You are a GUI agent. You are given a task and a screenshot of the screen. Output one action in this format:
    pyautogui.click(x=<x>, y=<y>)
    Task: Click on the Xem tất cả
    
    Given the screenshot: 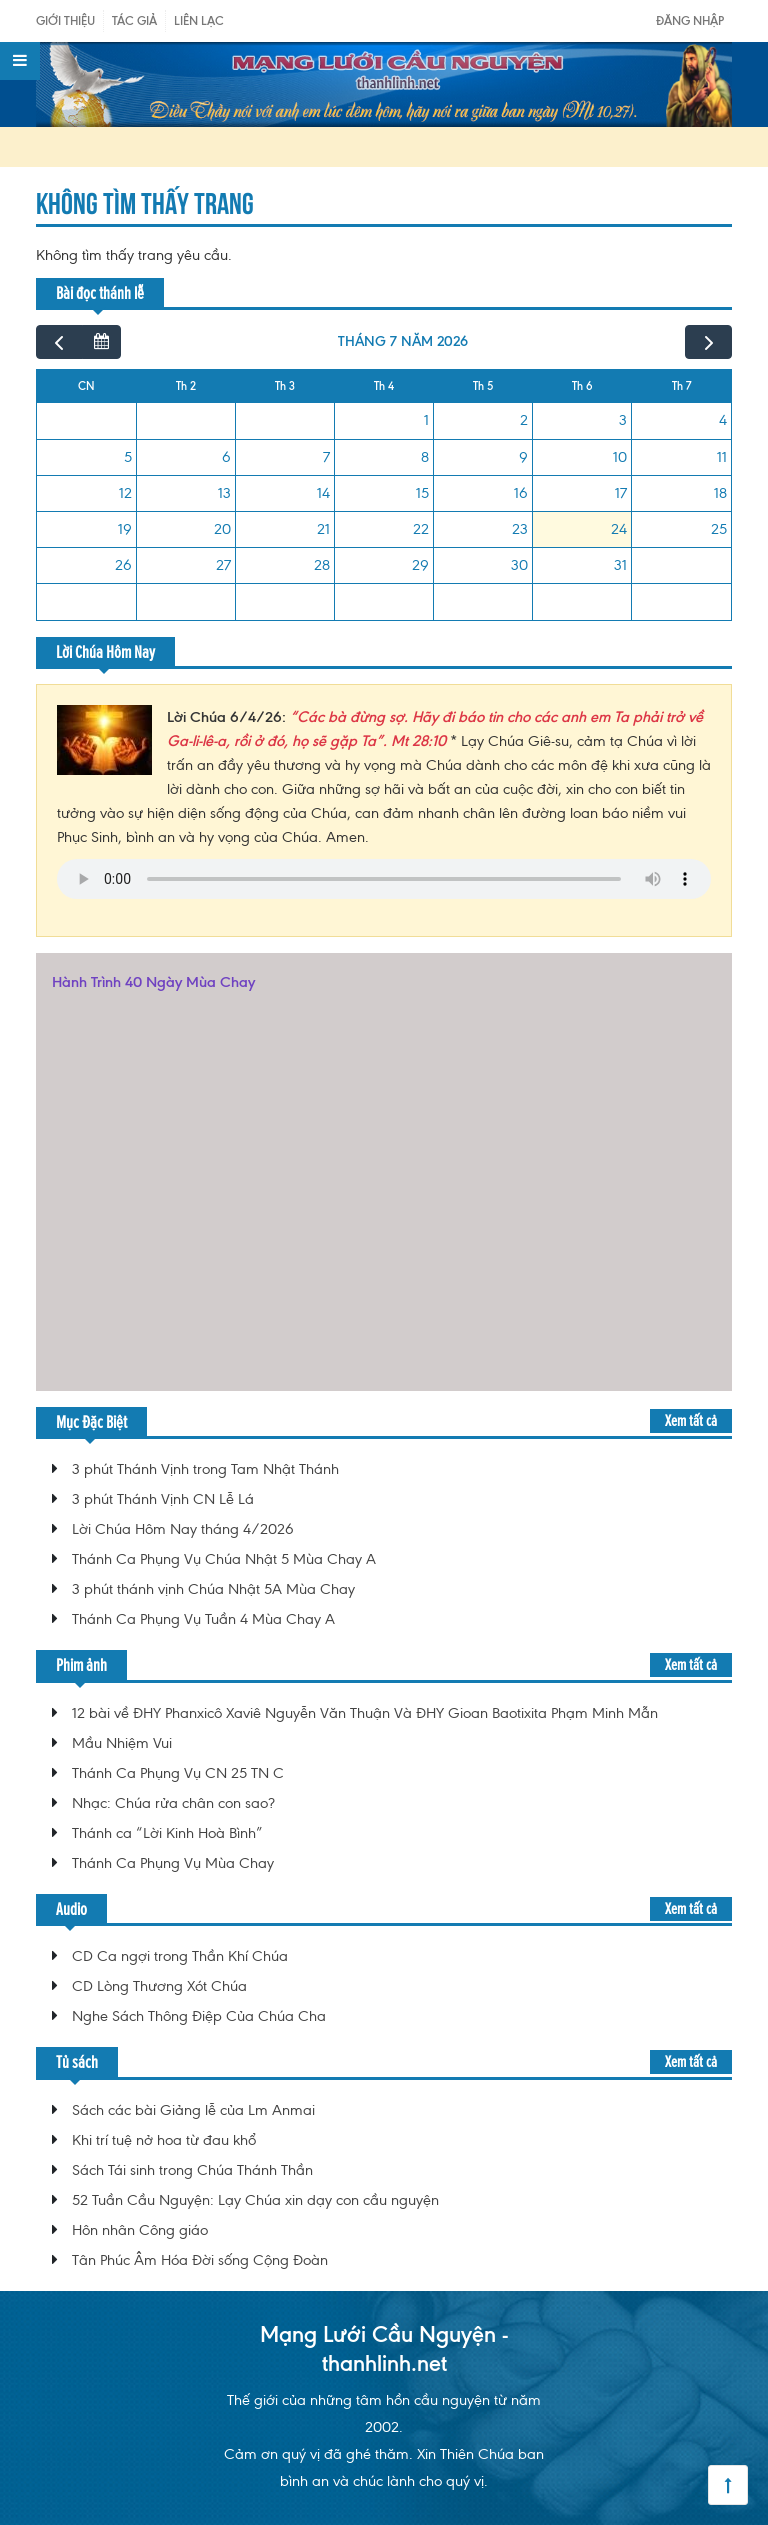 What is the action you would take?
    pyautogui.click(x=691, y=1420)
    